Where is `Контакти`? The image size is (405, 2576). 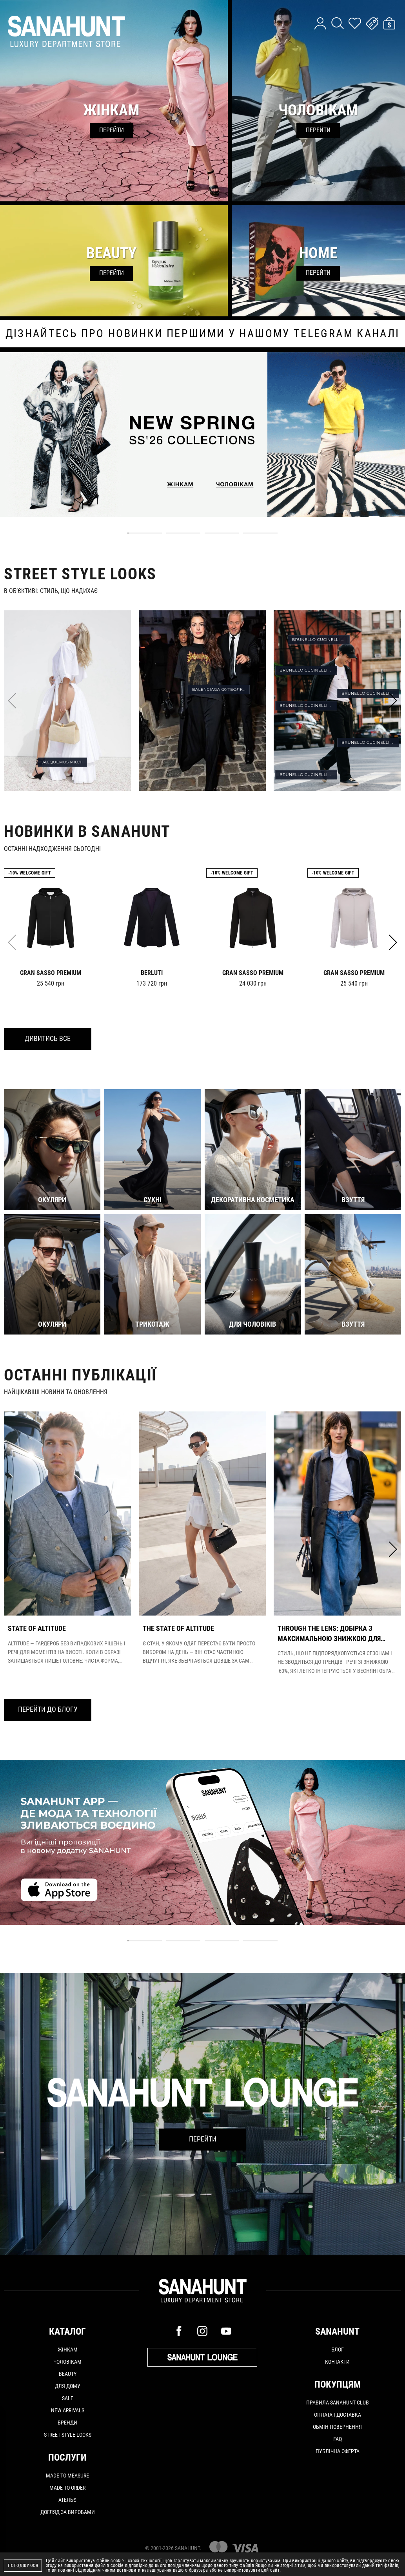
Контакти is located at coordinates (337, 2361).